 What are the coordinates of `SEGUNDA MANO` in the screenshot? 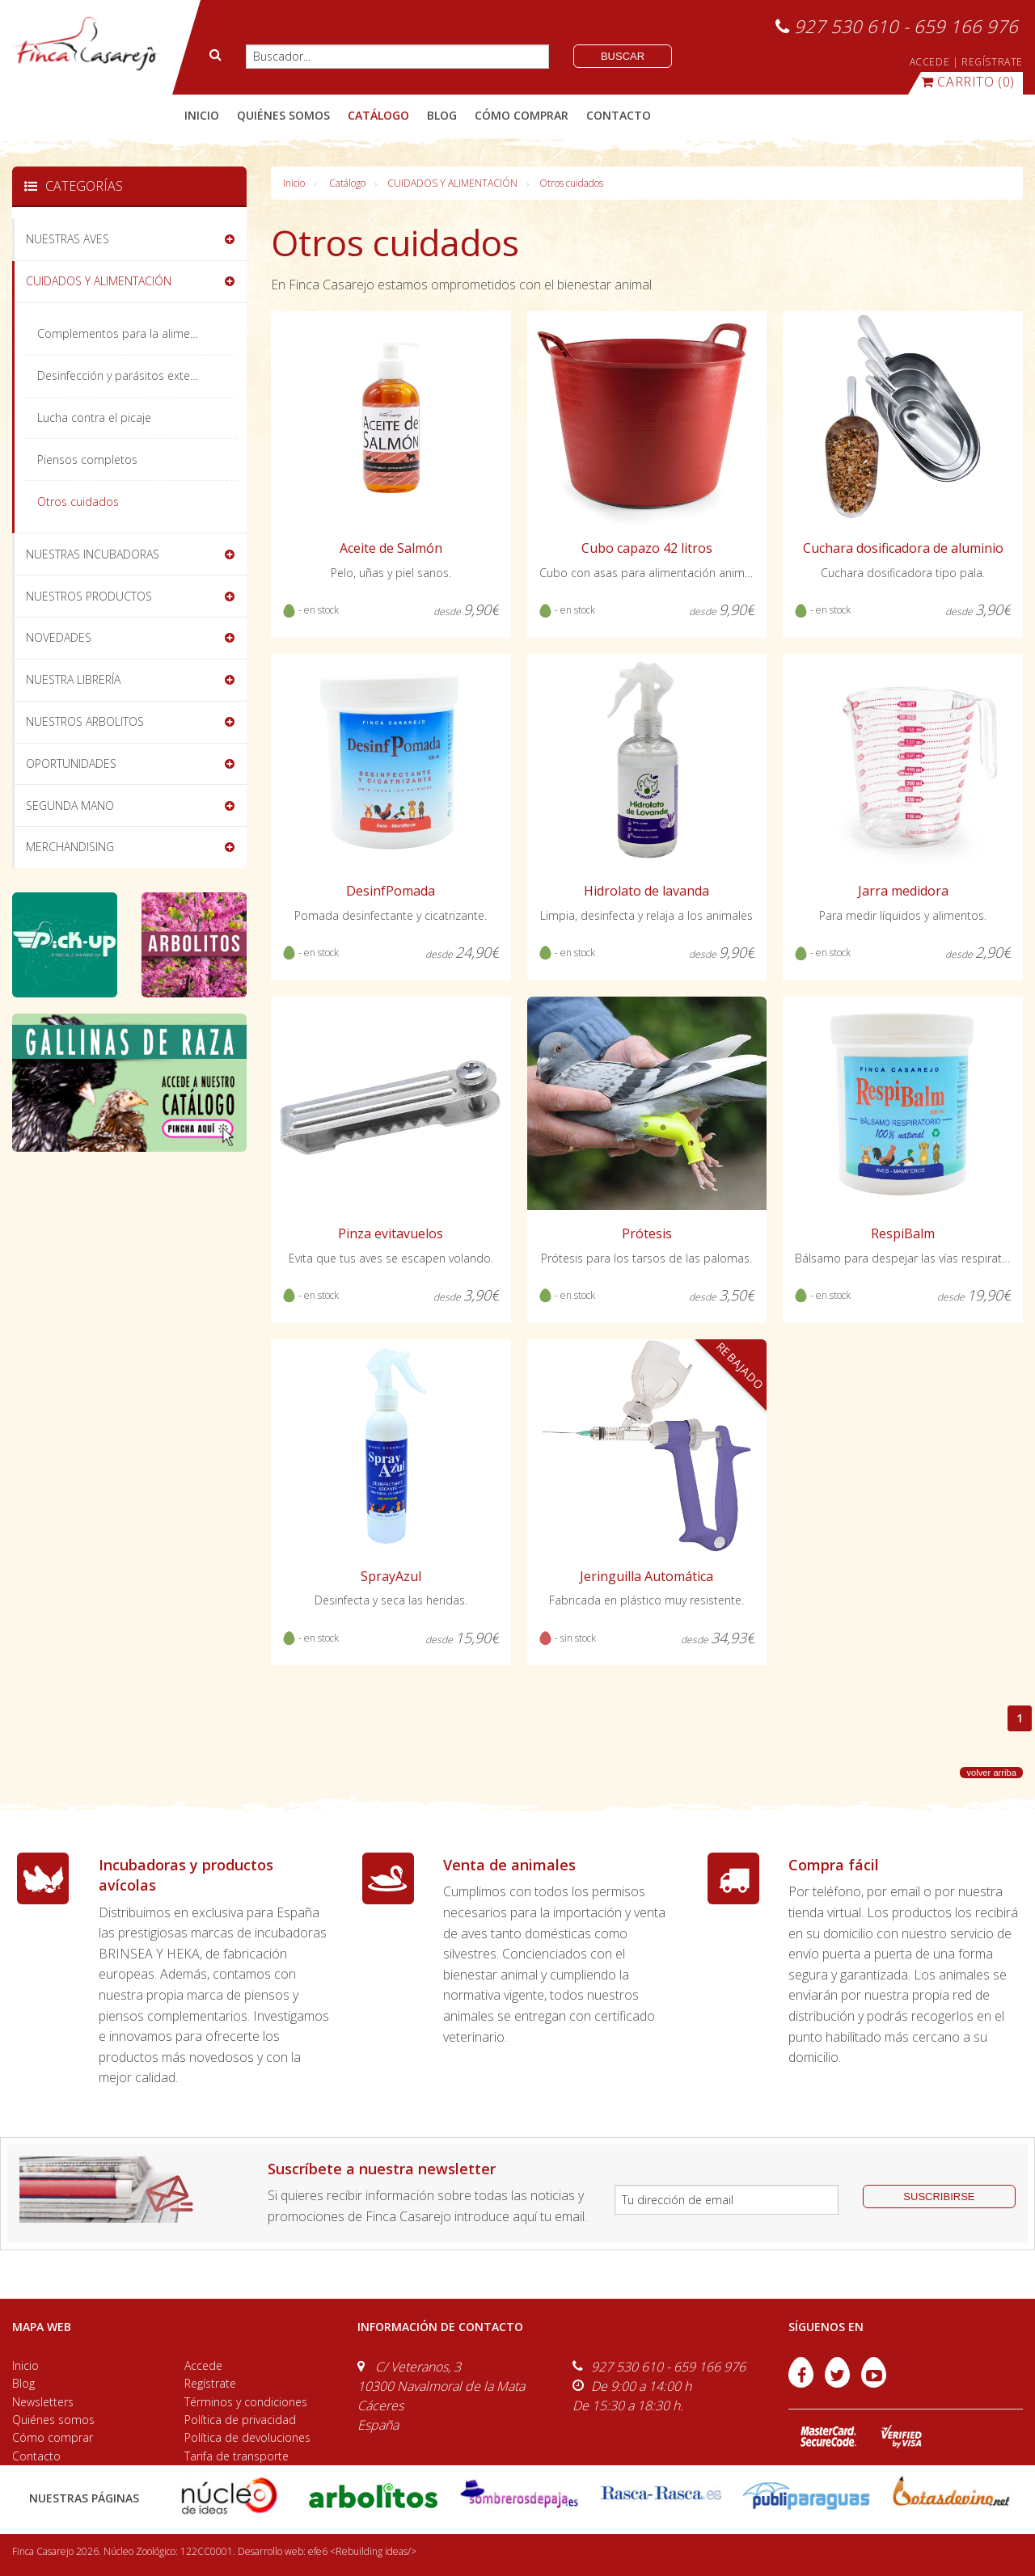 It's located at (70, 805).